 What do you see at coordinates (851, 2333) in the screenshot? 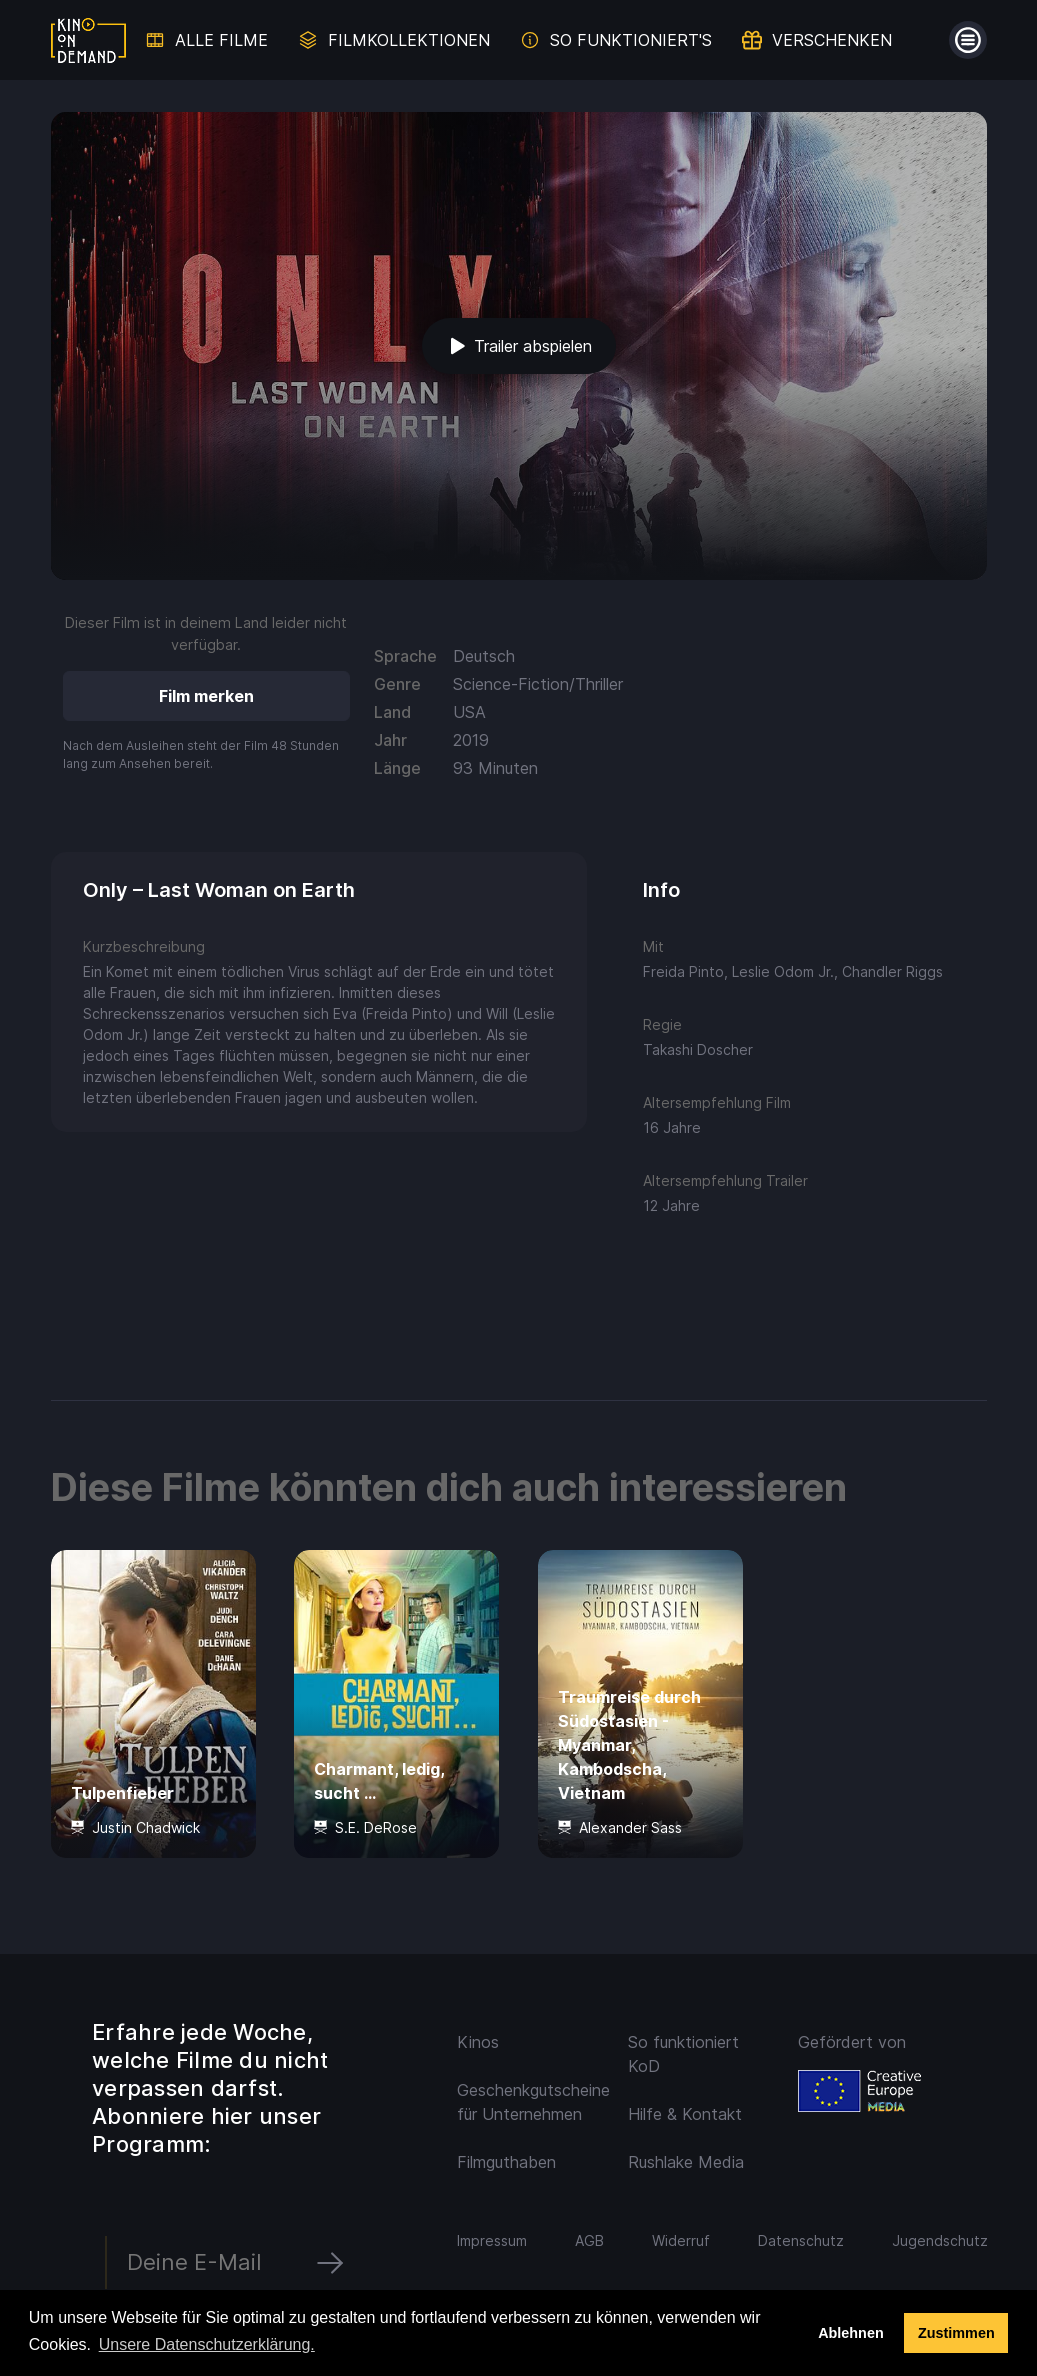
I see `Ablehnen [deny cookies]` at bounding box center [851, 2333].